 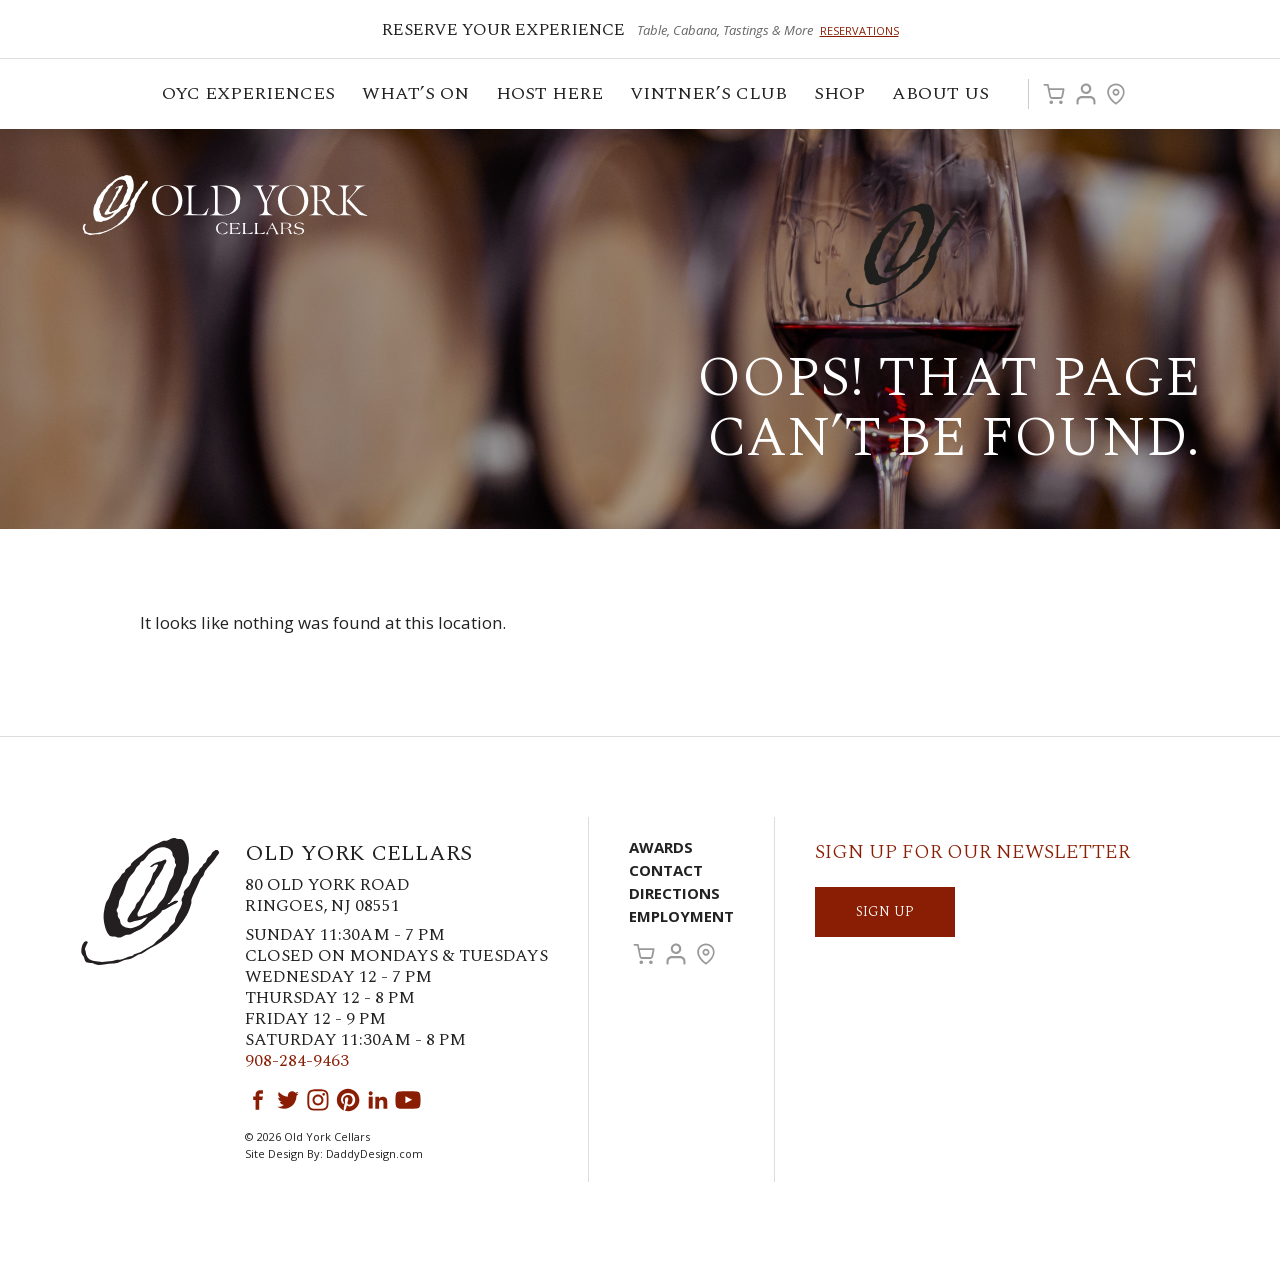 I want to click on Account, so click(x=1086, y=94).